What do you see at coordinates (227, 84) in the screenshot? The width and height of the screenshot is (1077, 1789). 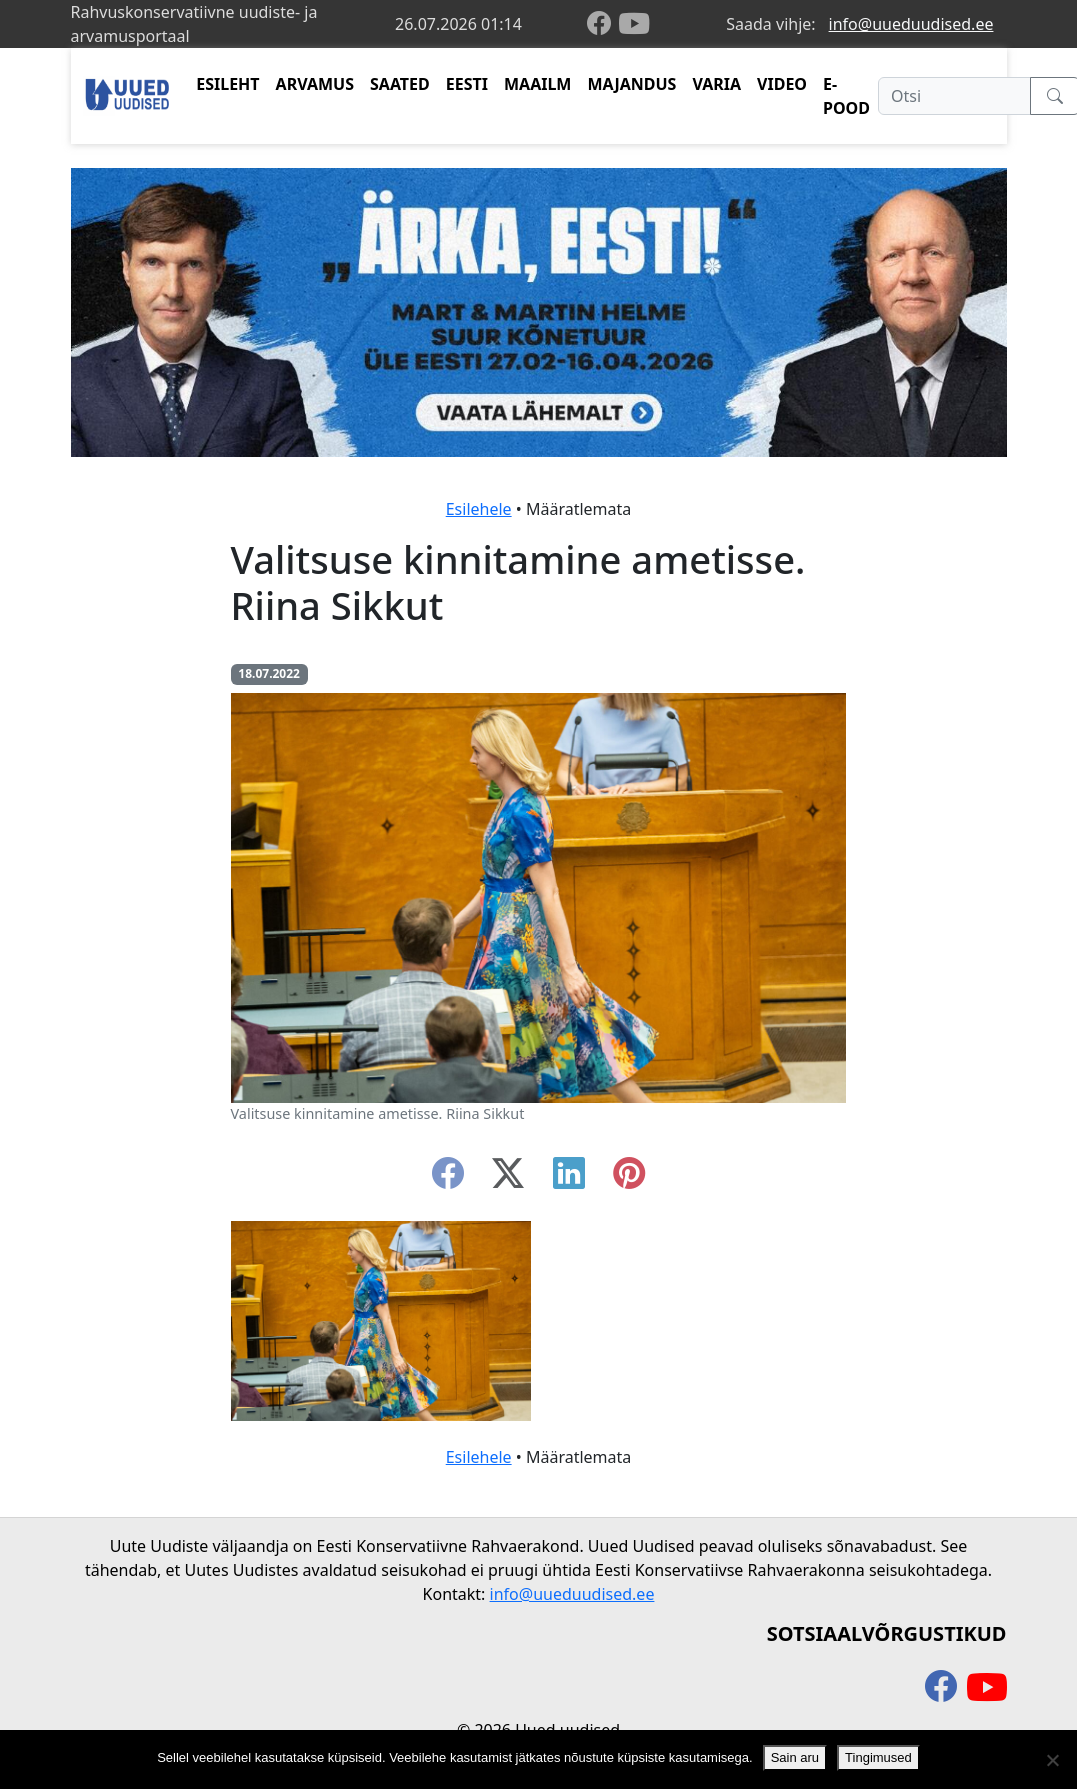 I see `ESILEHT` at bounding box center [227, 84].